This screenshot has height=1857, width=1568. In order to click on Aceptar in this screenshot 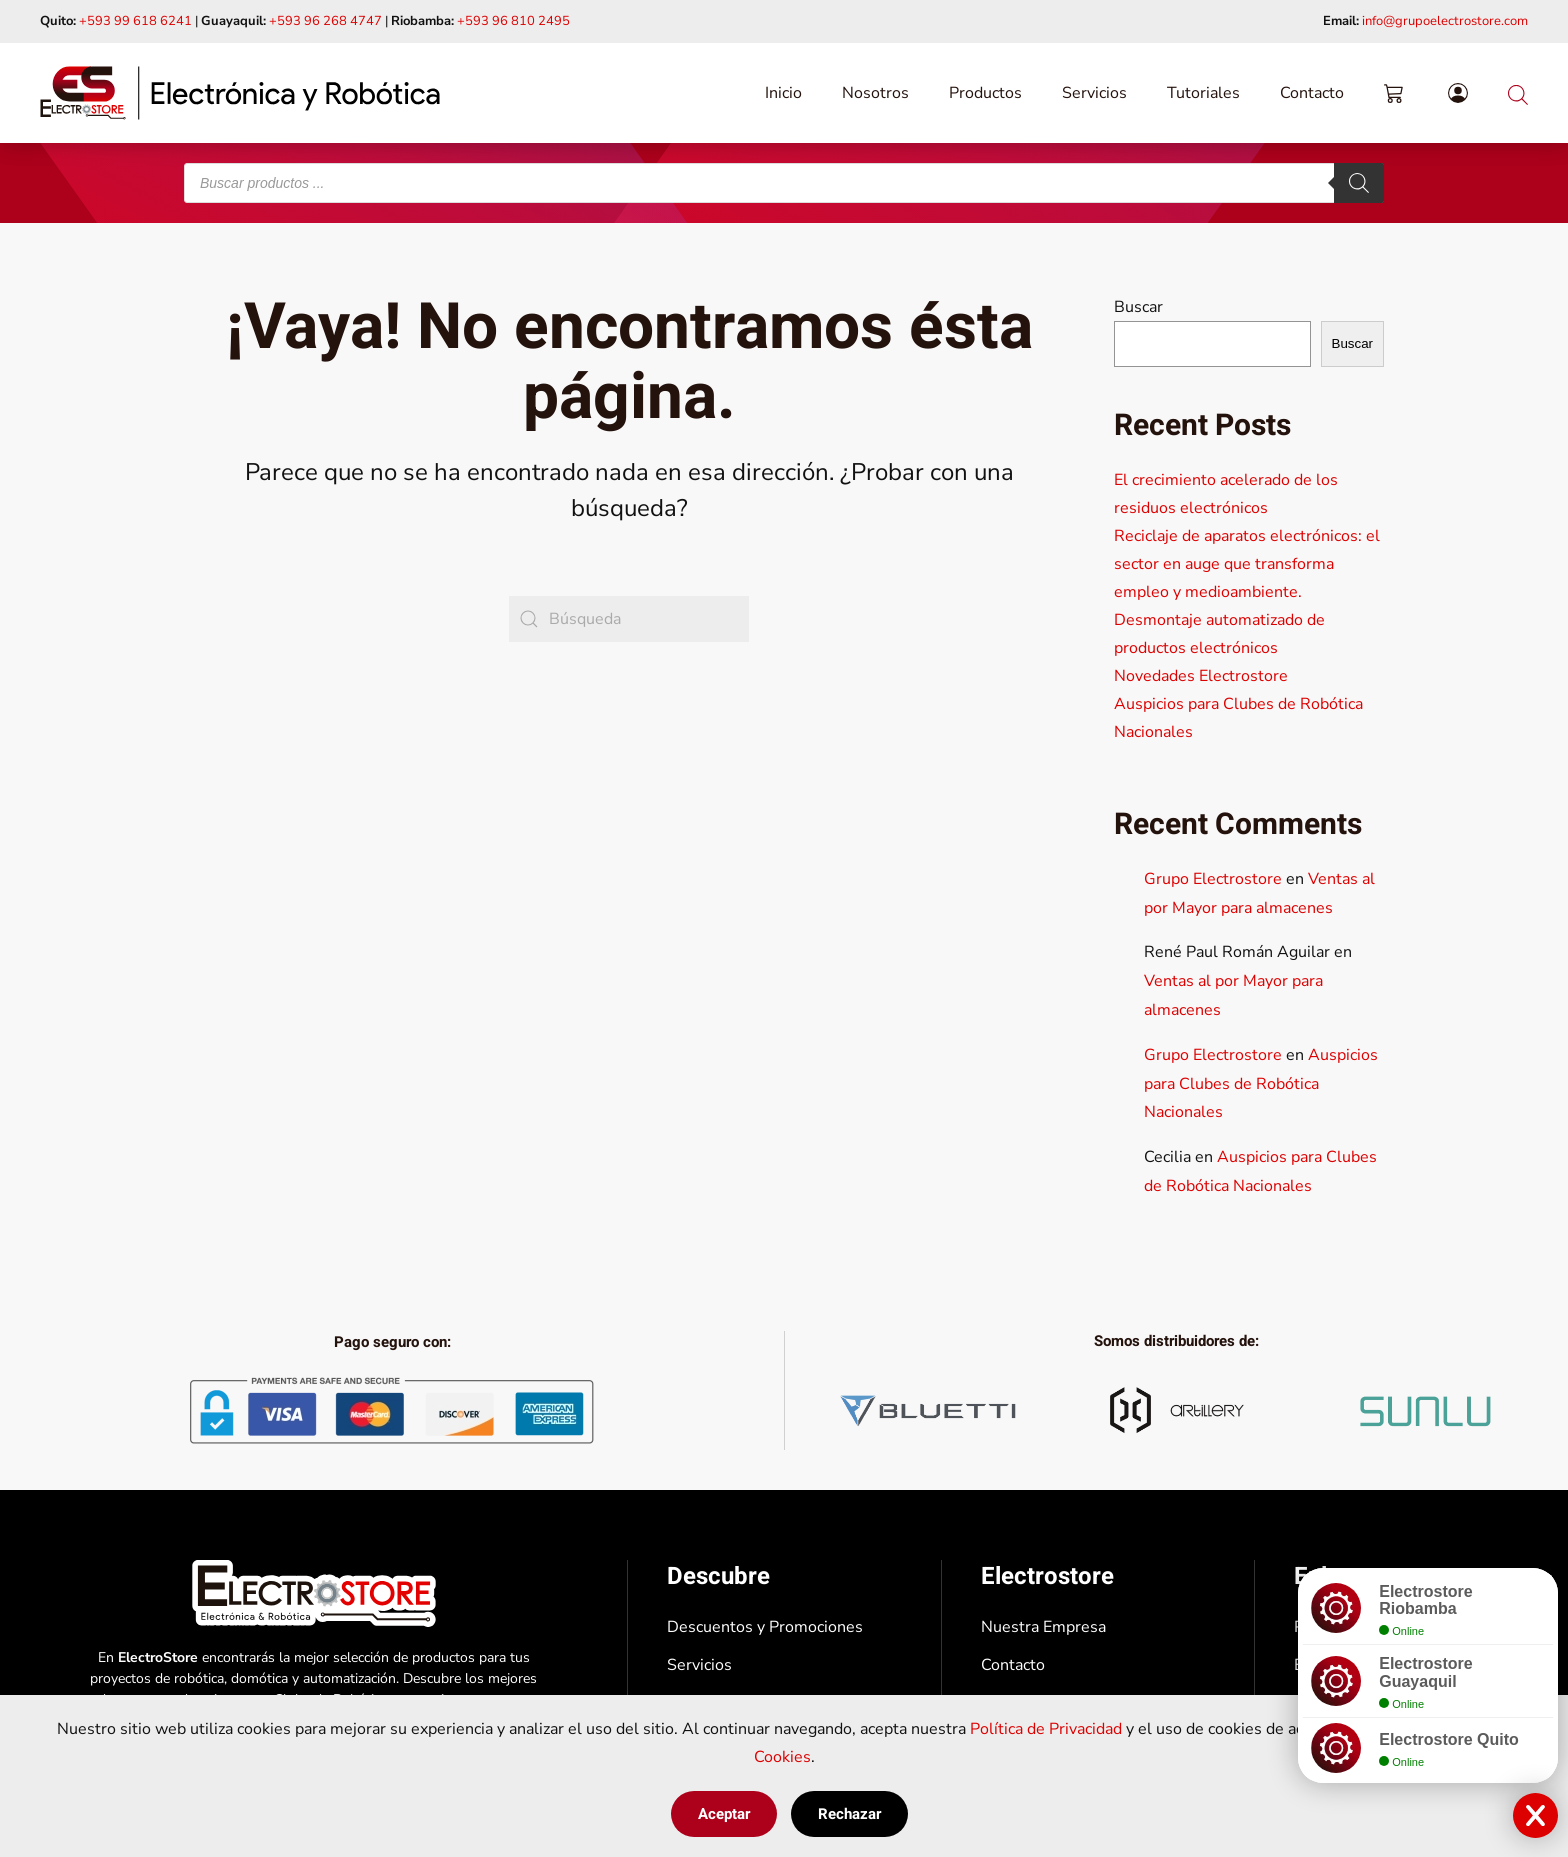, I will do `click(724, 1814)`.